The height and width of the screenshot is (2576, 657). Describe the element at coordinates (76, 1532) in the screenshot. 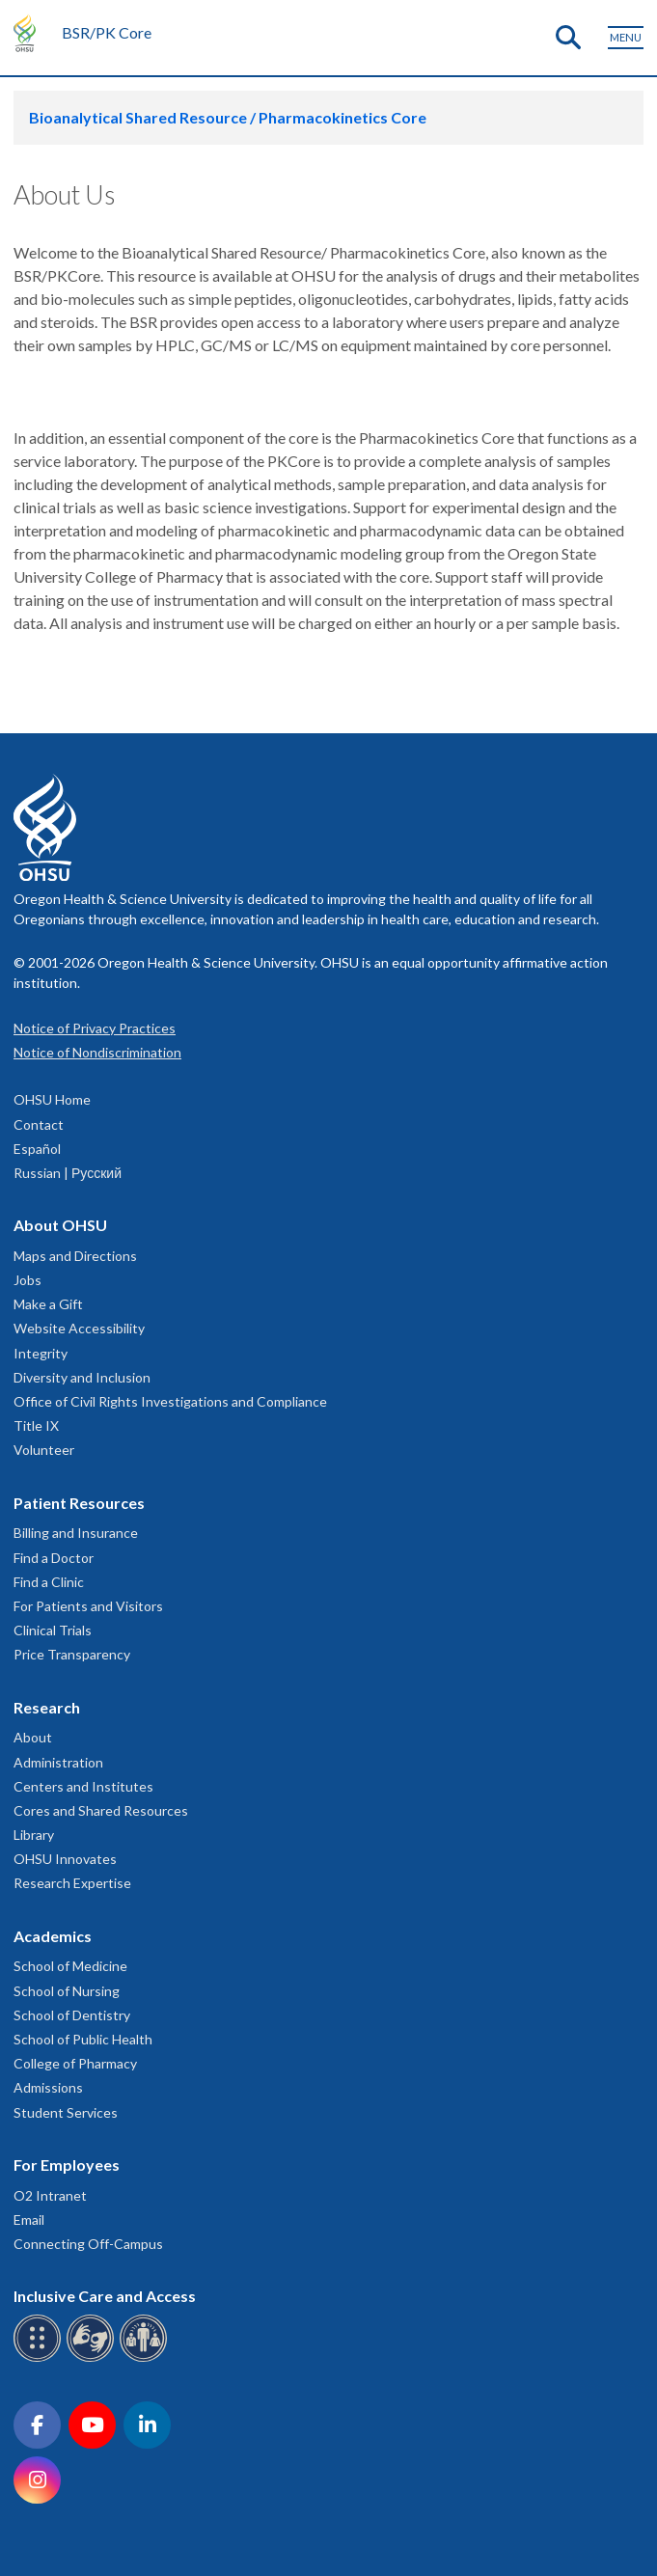

I see `Billing and Insurance` at that location.